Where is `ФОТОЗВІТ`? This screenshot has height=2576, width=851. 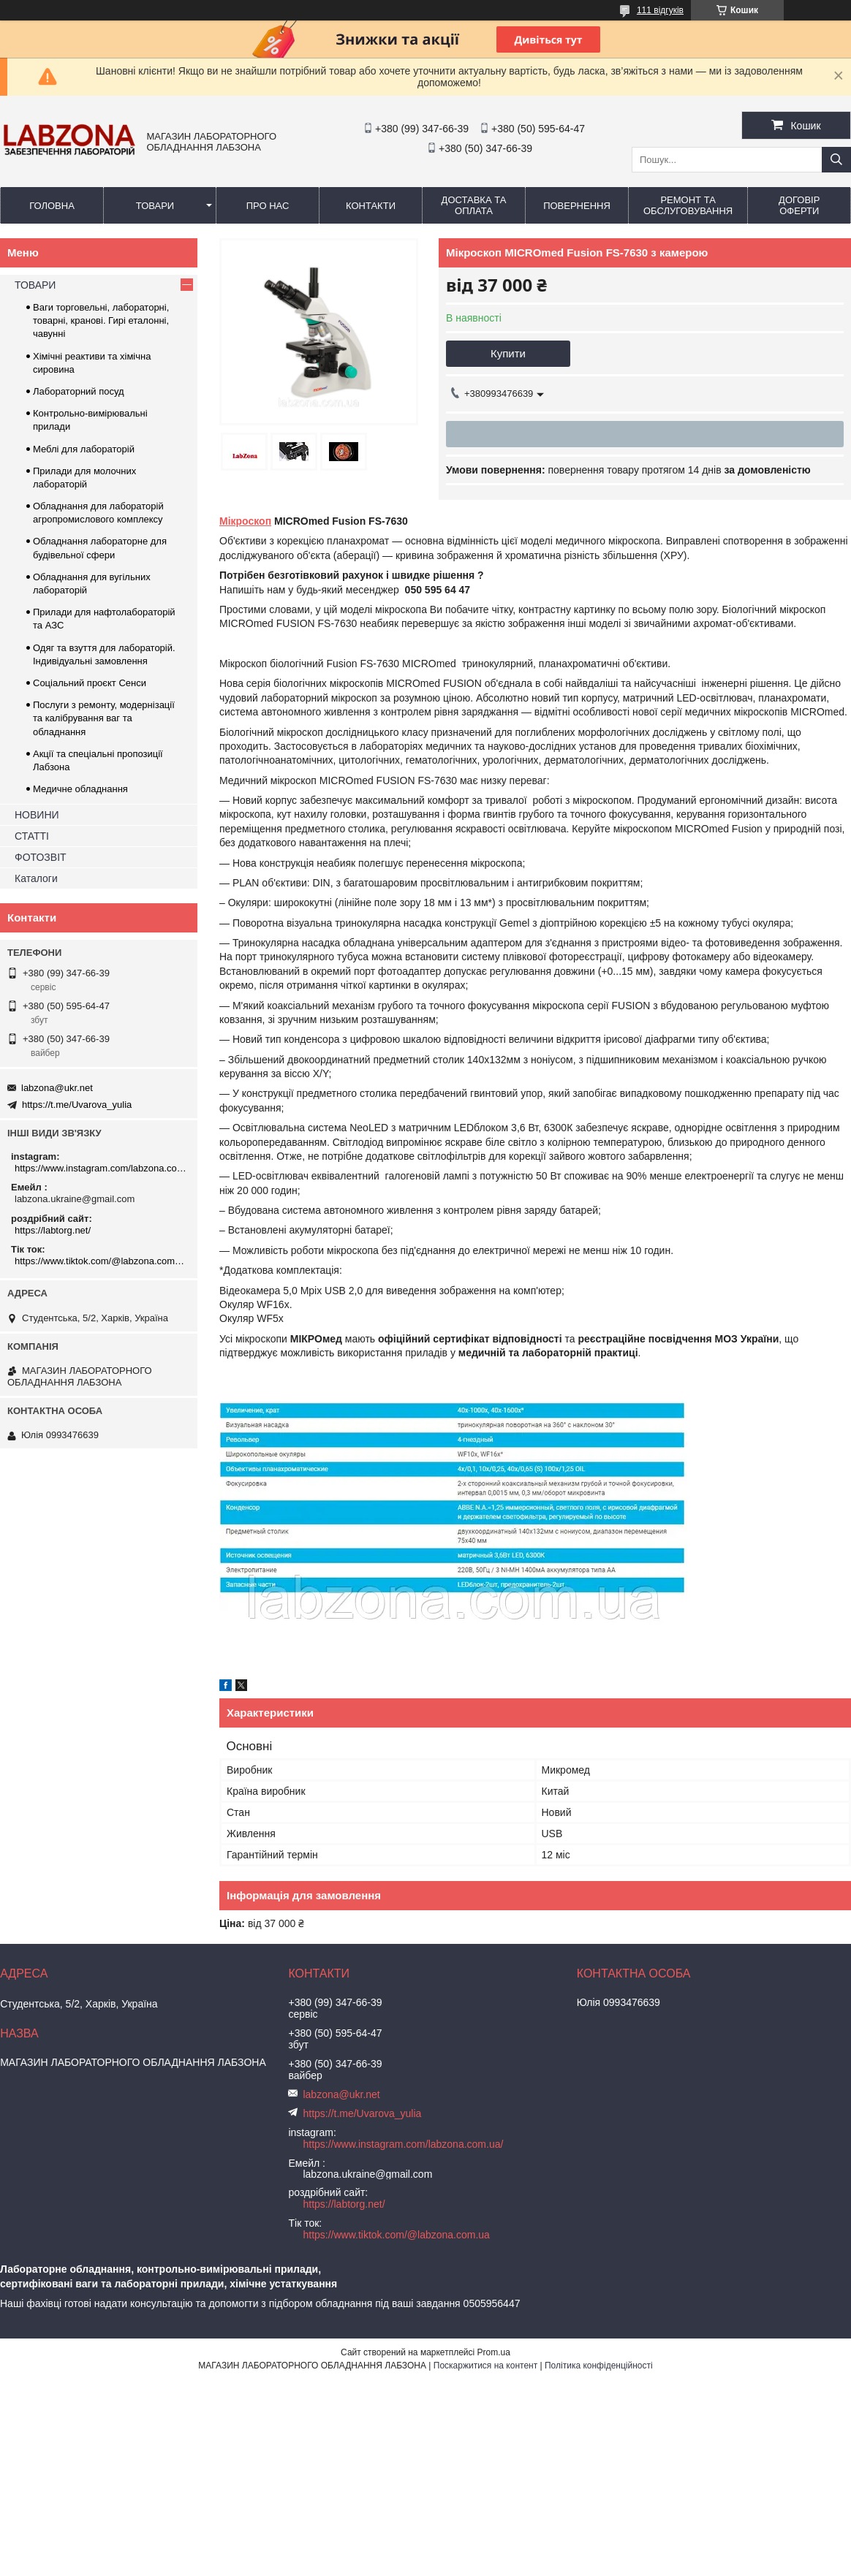
ФОТОЗВІТ is located at coordinates (41, 857).